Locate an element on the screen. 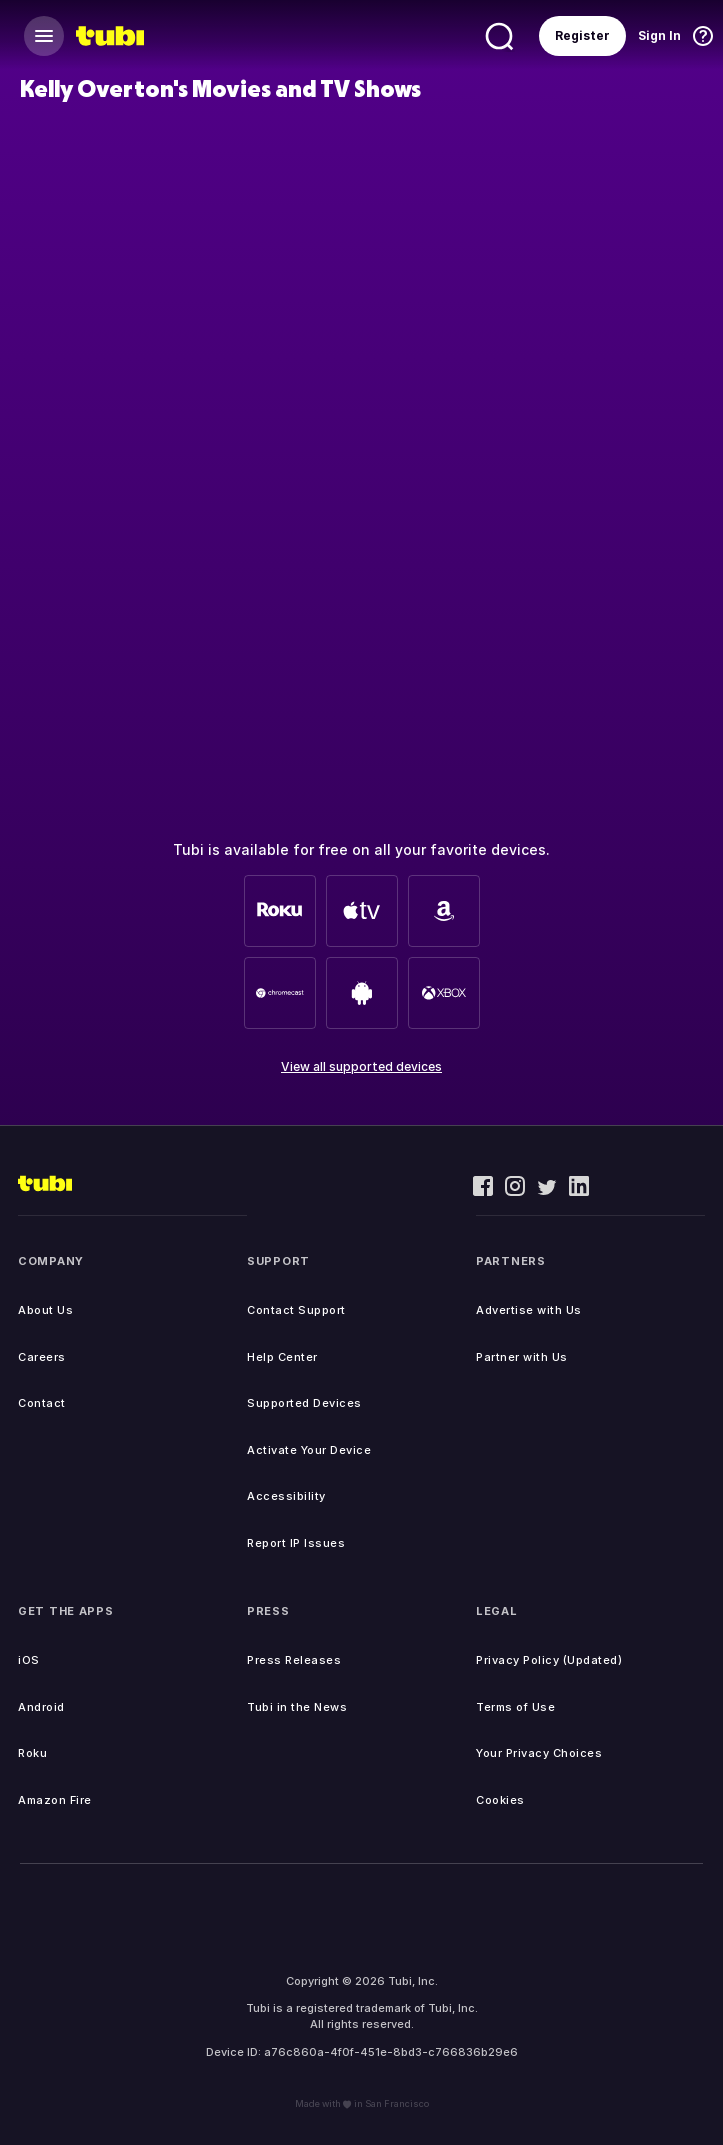 This screenshot has width=723, height=2145. Cookies is located at coordinates (500, 1800).